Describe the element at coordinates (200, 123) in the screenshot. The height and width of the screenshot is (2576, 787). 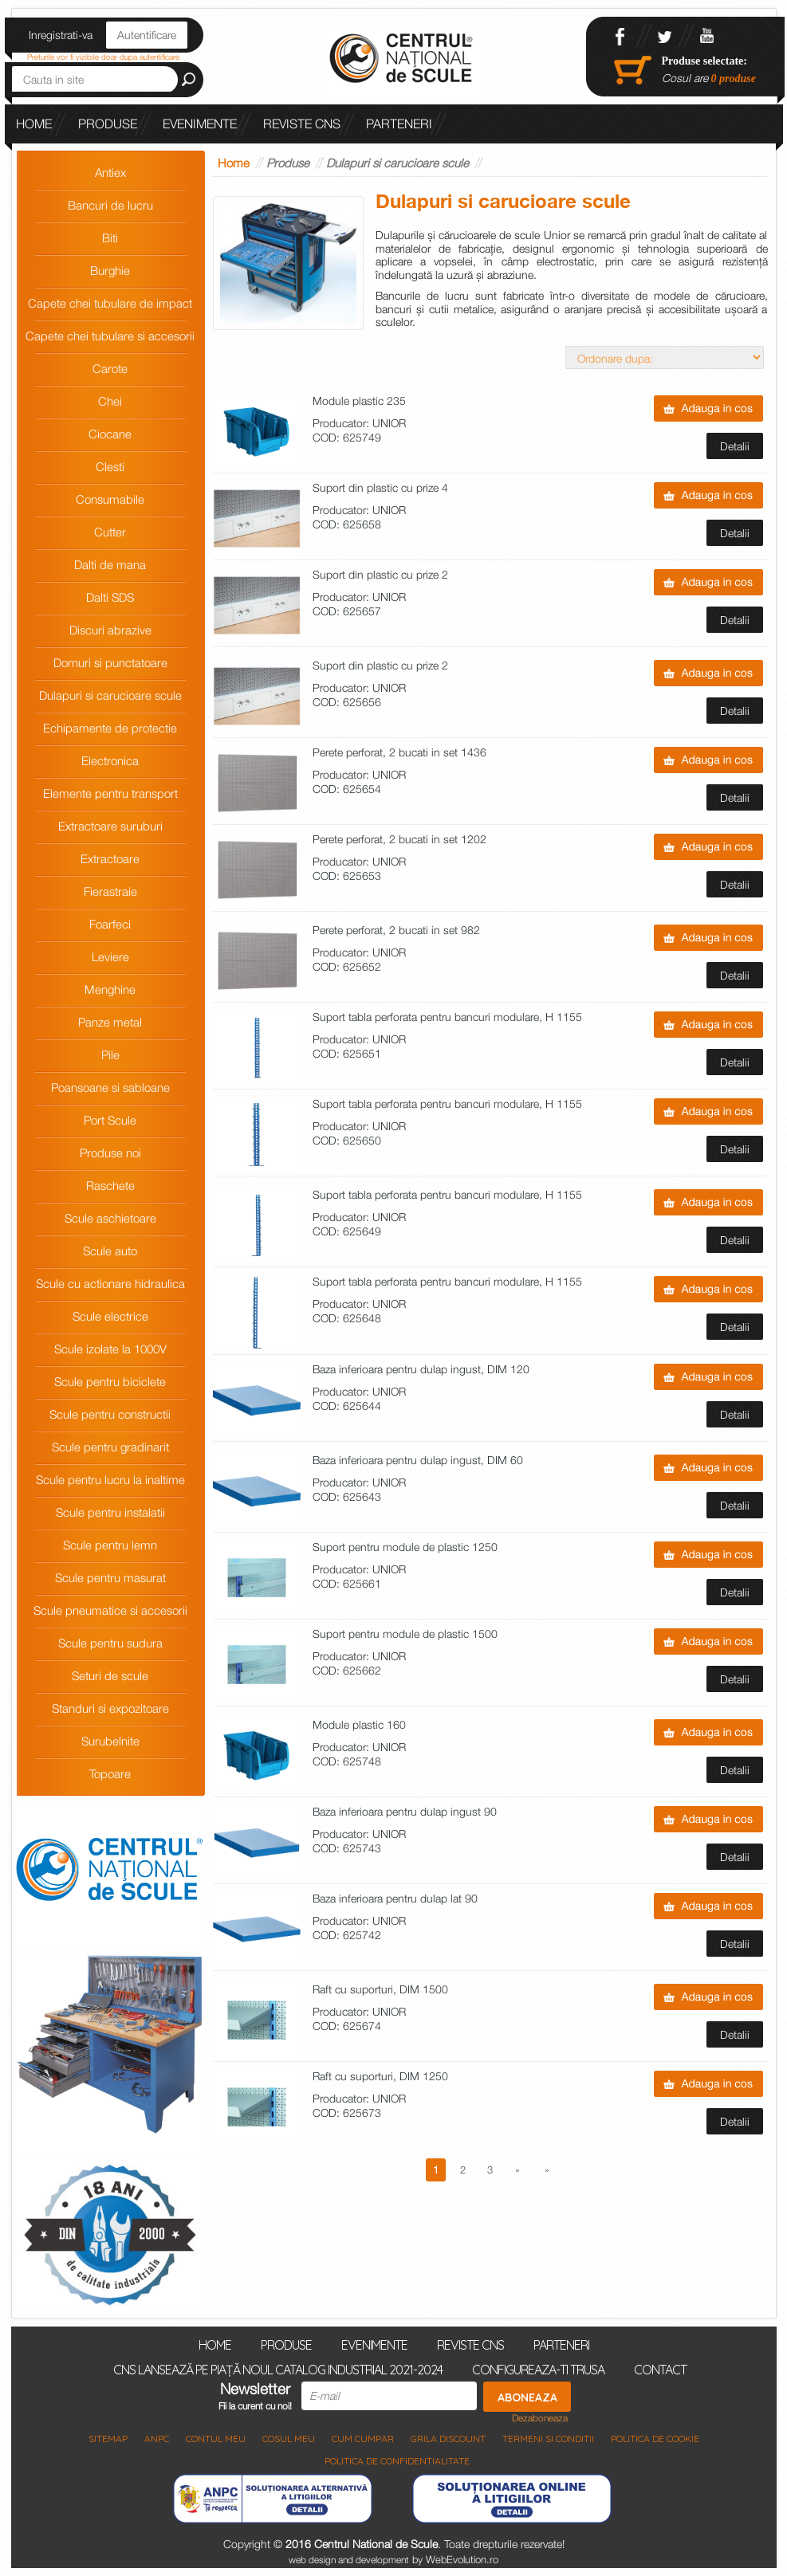
I see `Evenimente` at that location.